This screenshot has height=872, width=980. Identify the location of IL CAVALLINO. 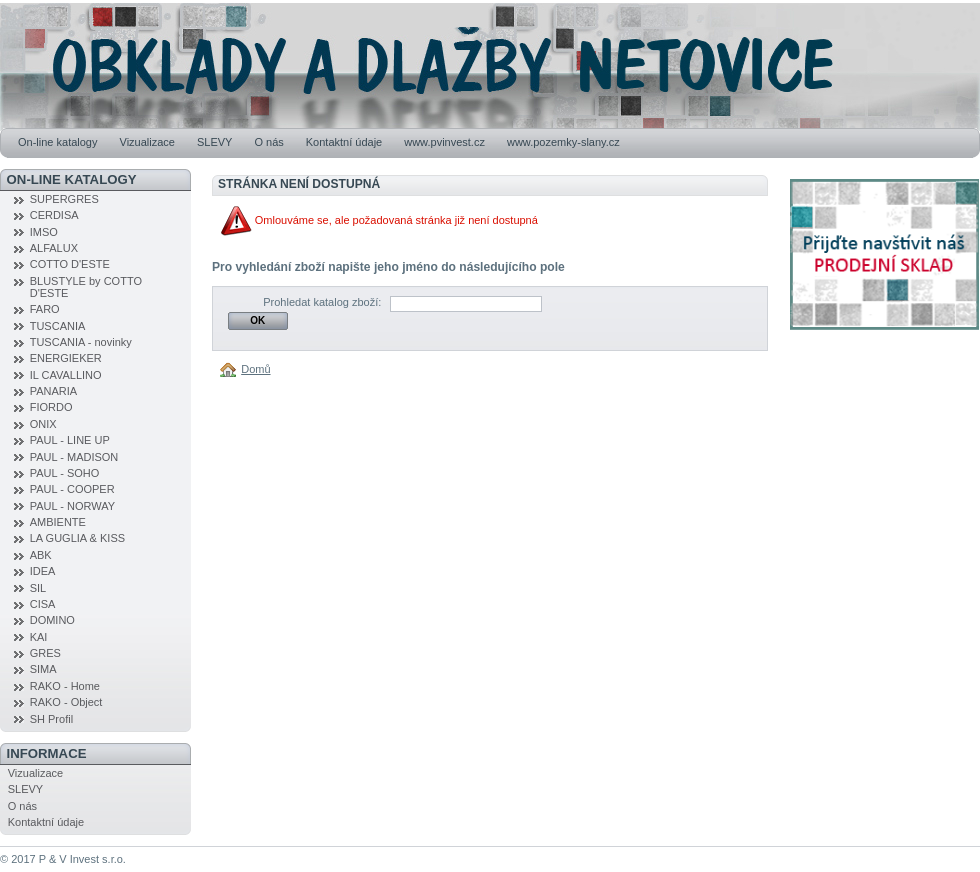
(66, 375).